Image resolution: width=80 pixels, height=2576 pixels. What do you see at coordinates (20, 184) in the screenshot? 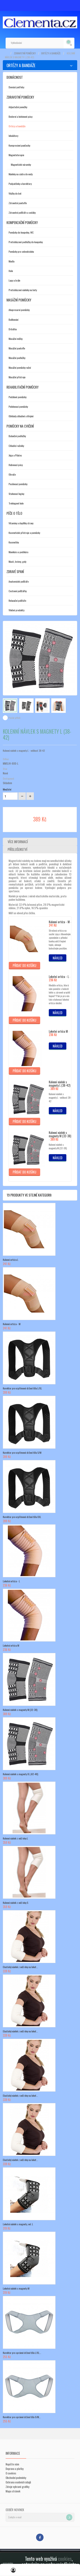
I see `Podpatěnky a korektory` at bounding box center [20, 184].